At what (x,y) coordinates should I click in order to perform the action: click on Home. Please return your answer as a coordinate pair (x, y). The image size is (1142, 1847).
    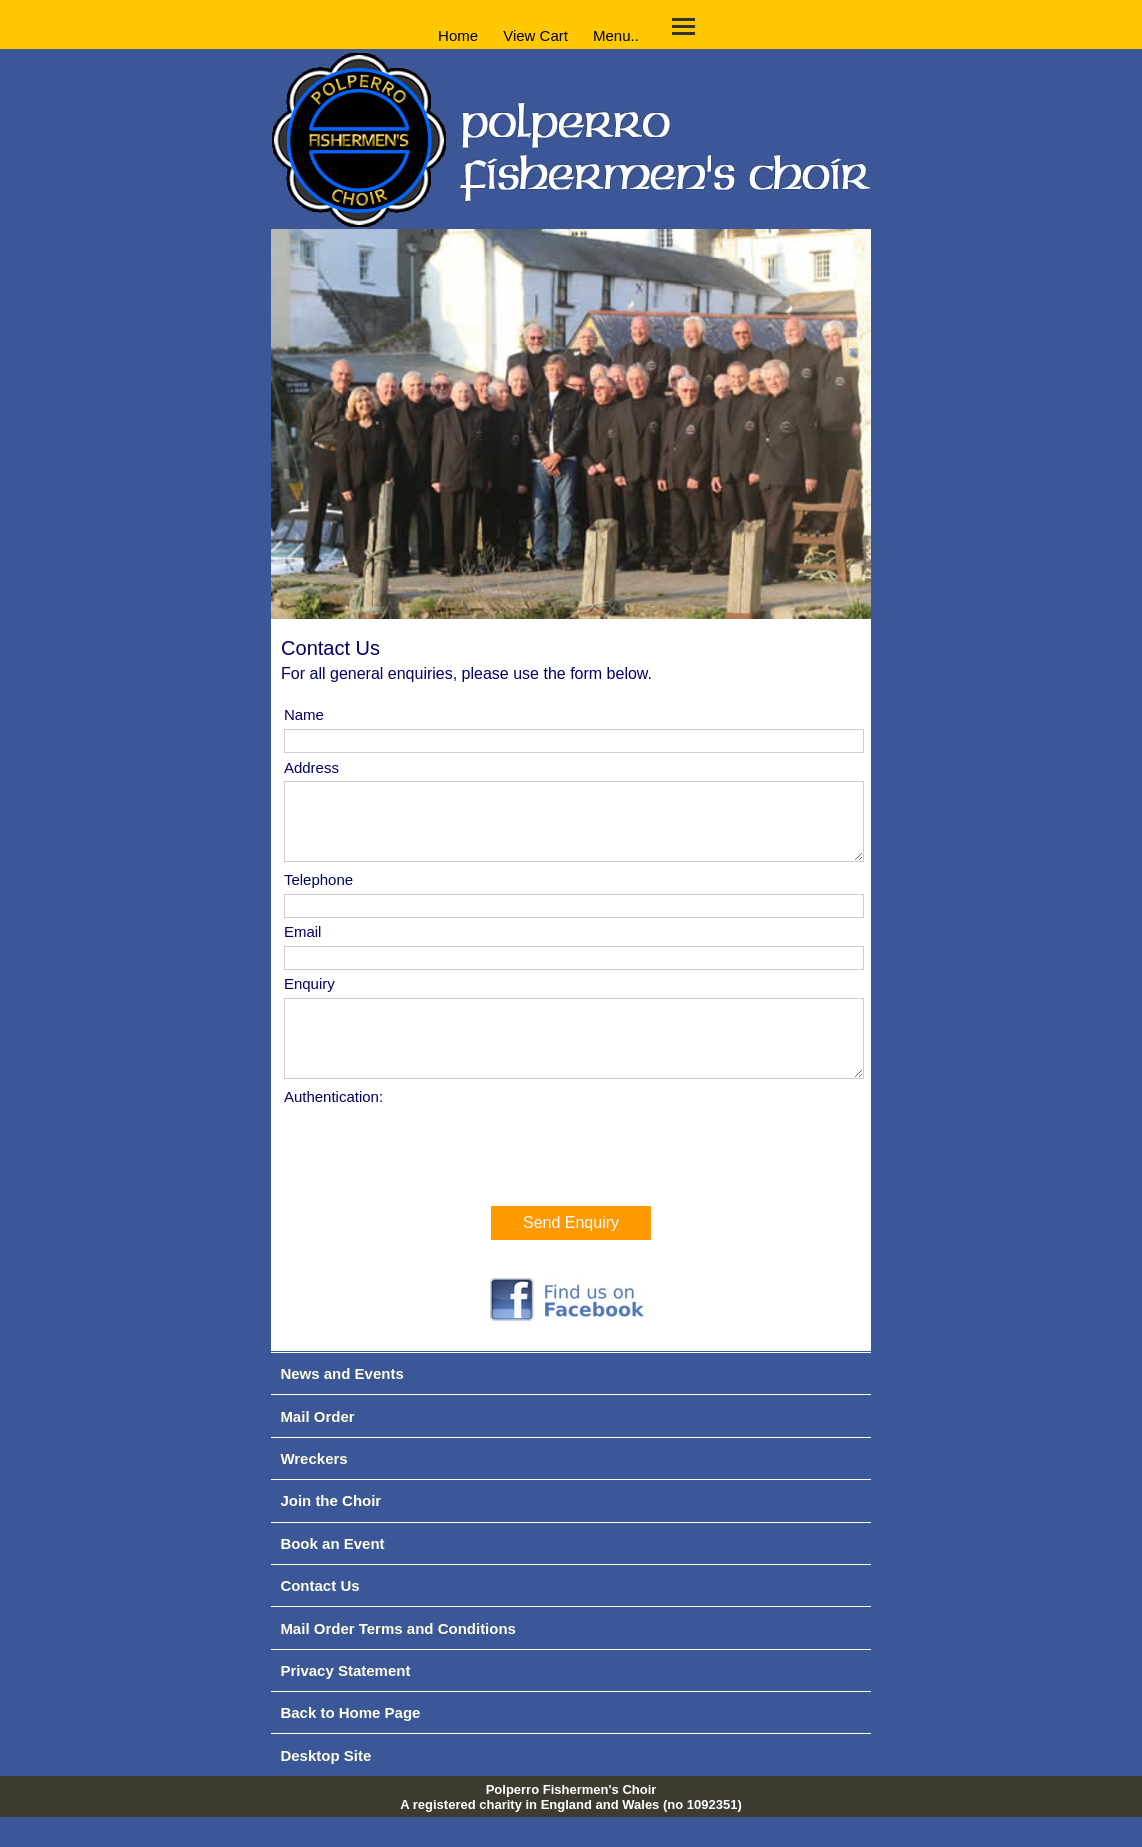
    Looking at the image, I should click on (458, 34).